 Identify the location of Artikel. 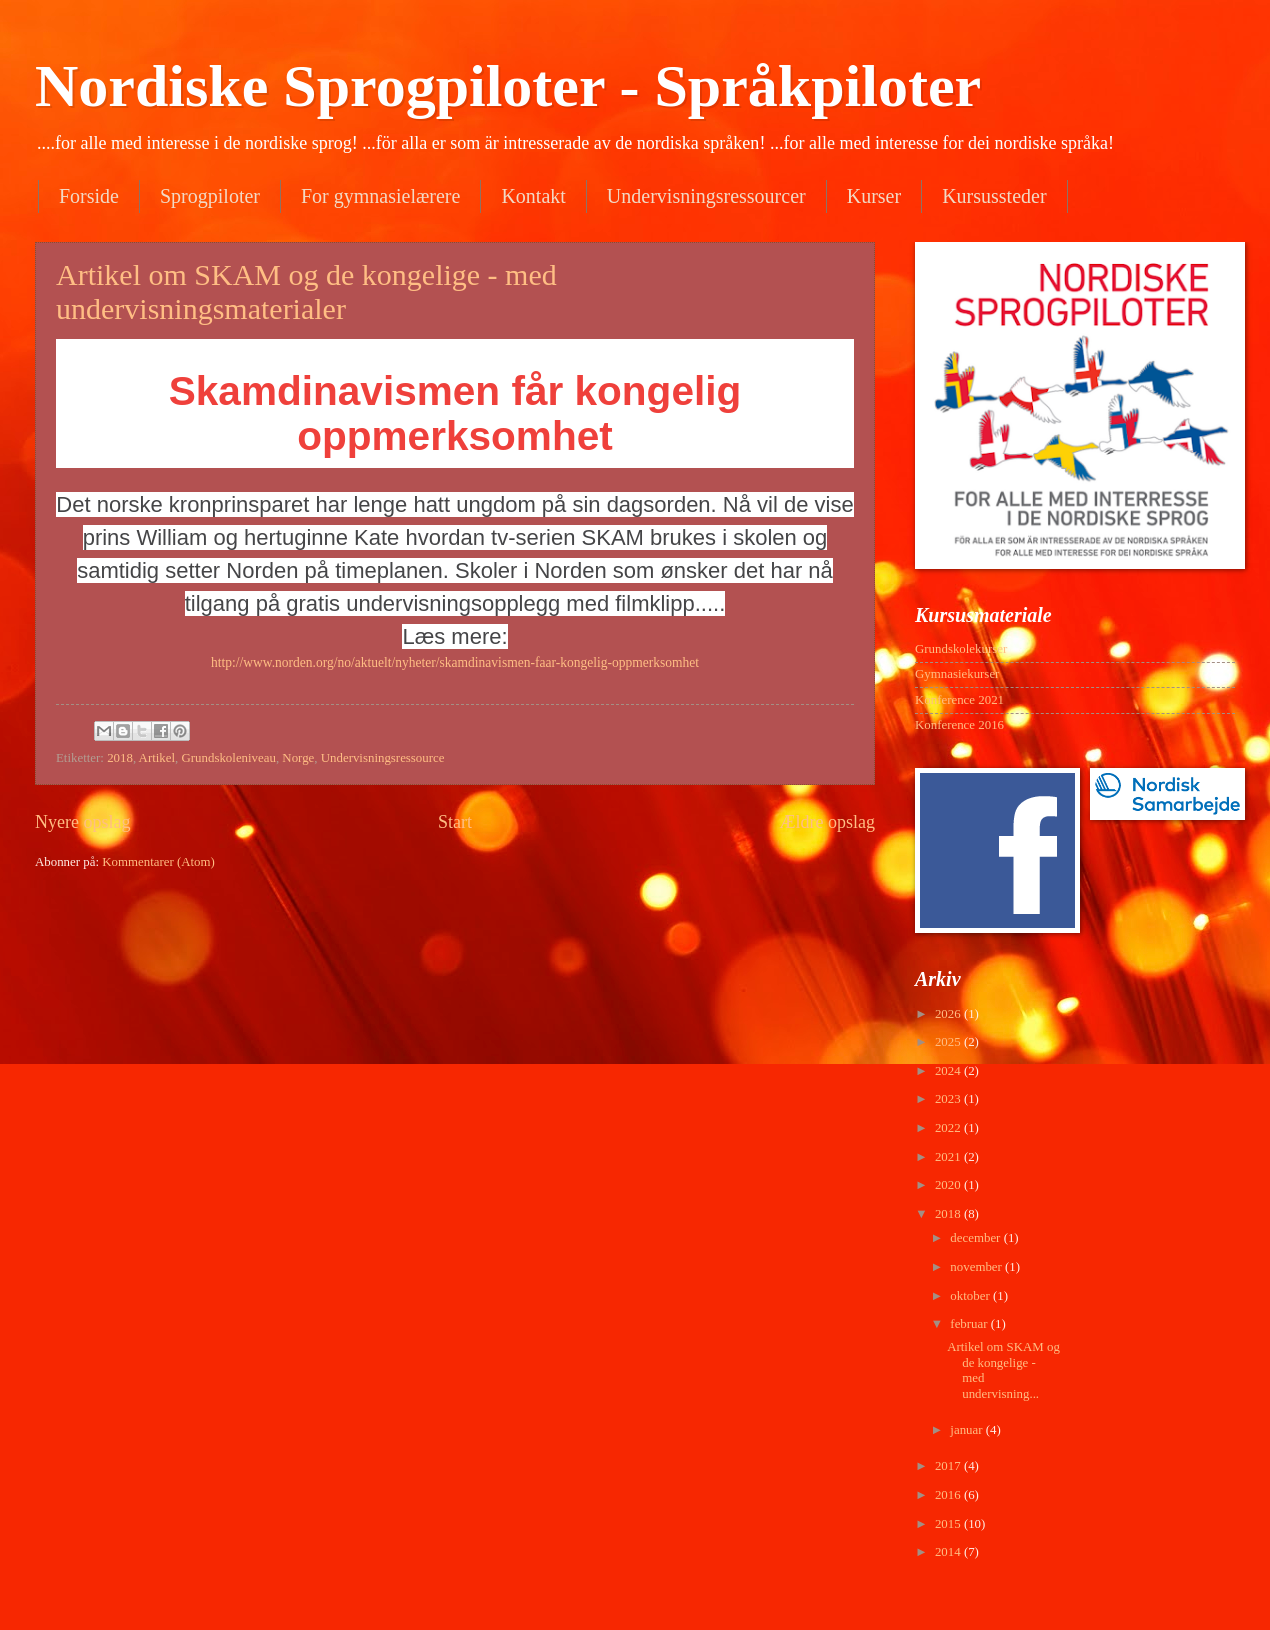
(157, 758).